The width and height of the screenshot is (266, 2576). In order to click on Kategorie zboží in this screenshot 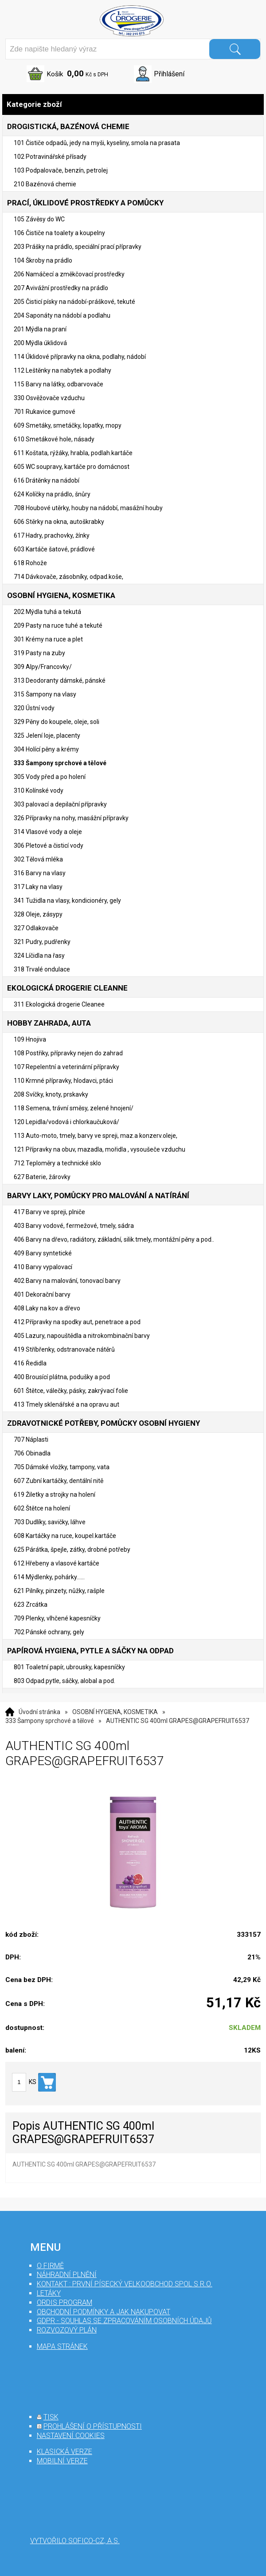, I will do `click(133, 104)`.